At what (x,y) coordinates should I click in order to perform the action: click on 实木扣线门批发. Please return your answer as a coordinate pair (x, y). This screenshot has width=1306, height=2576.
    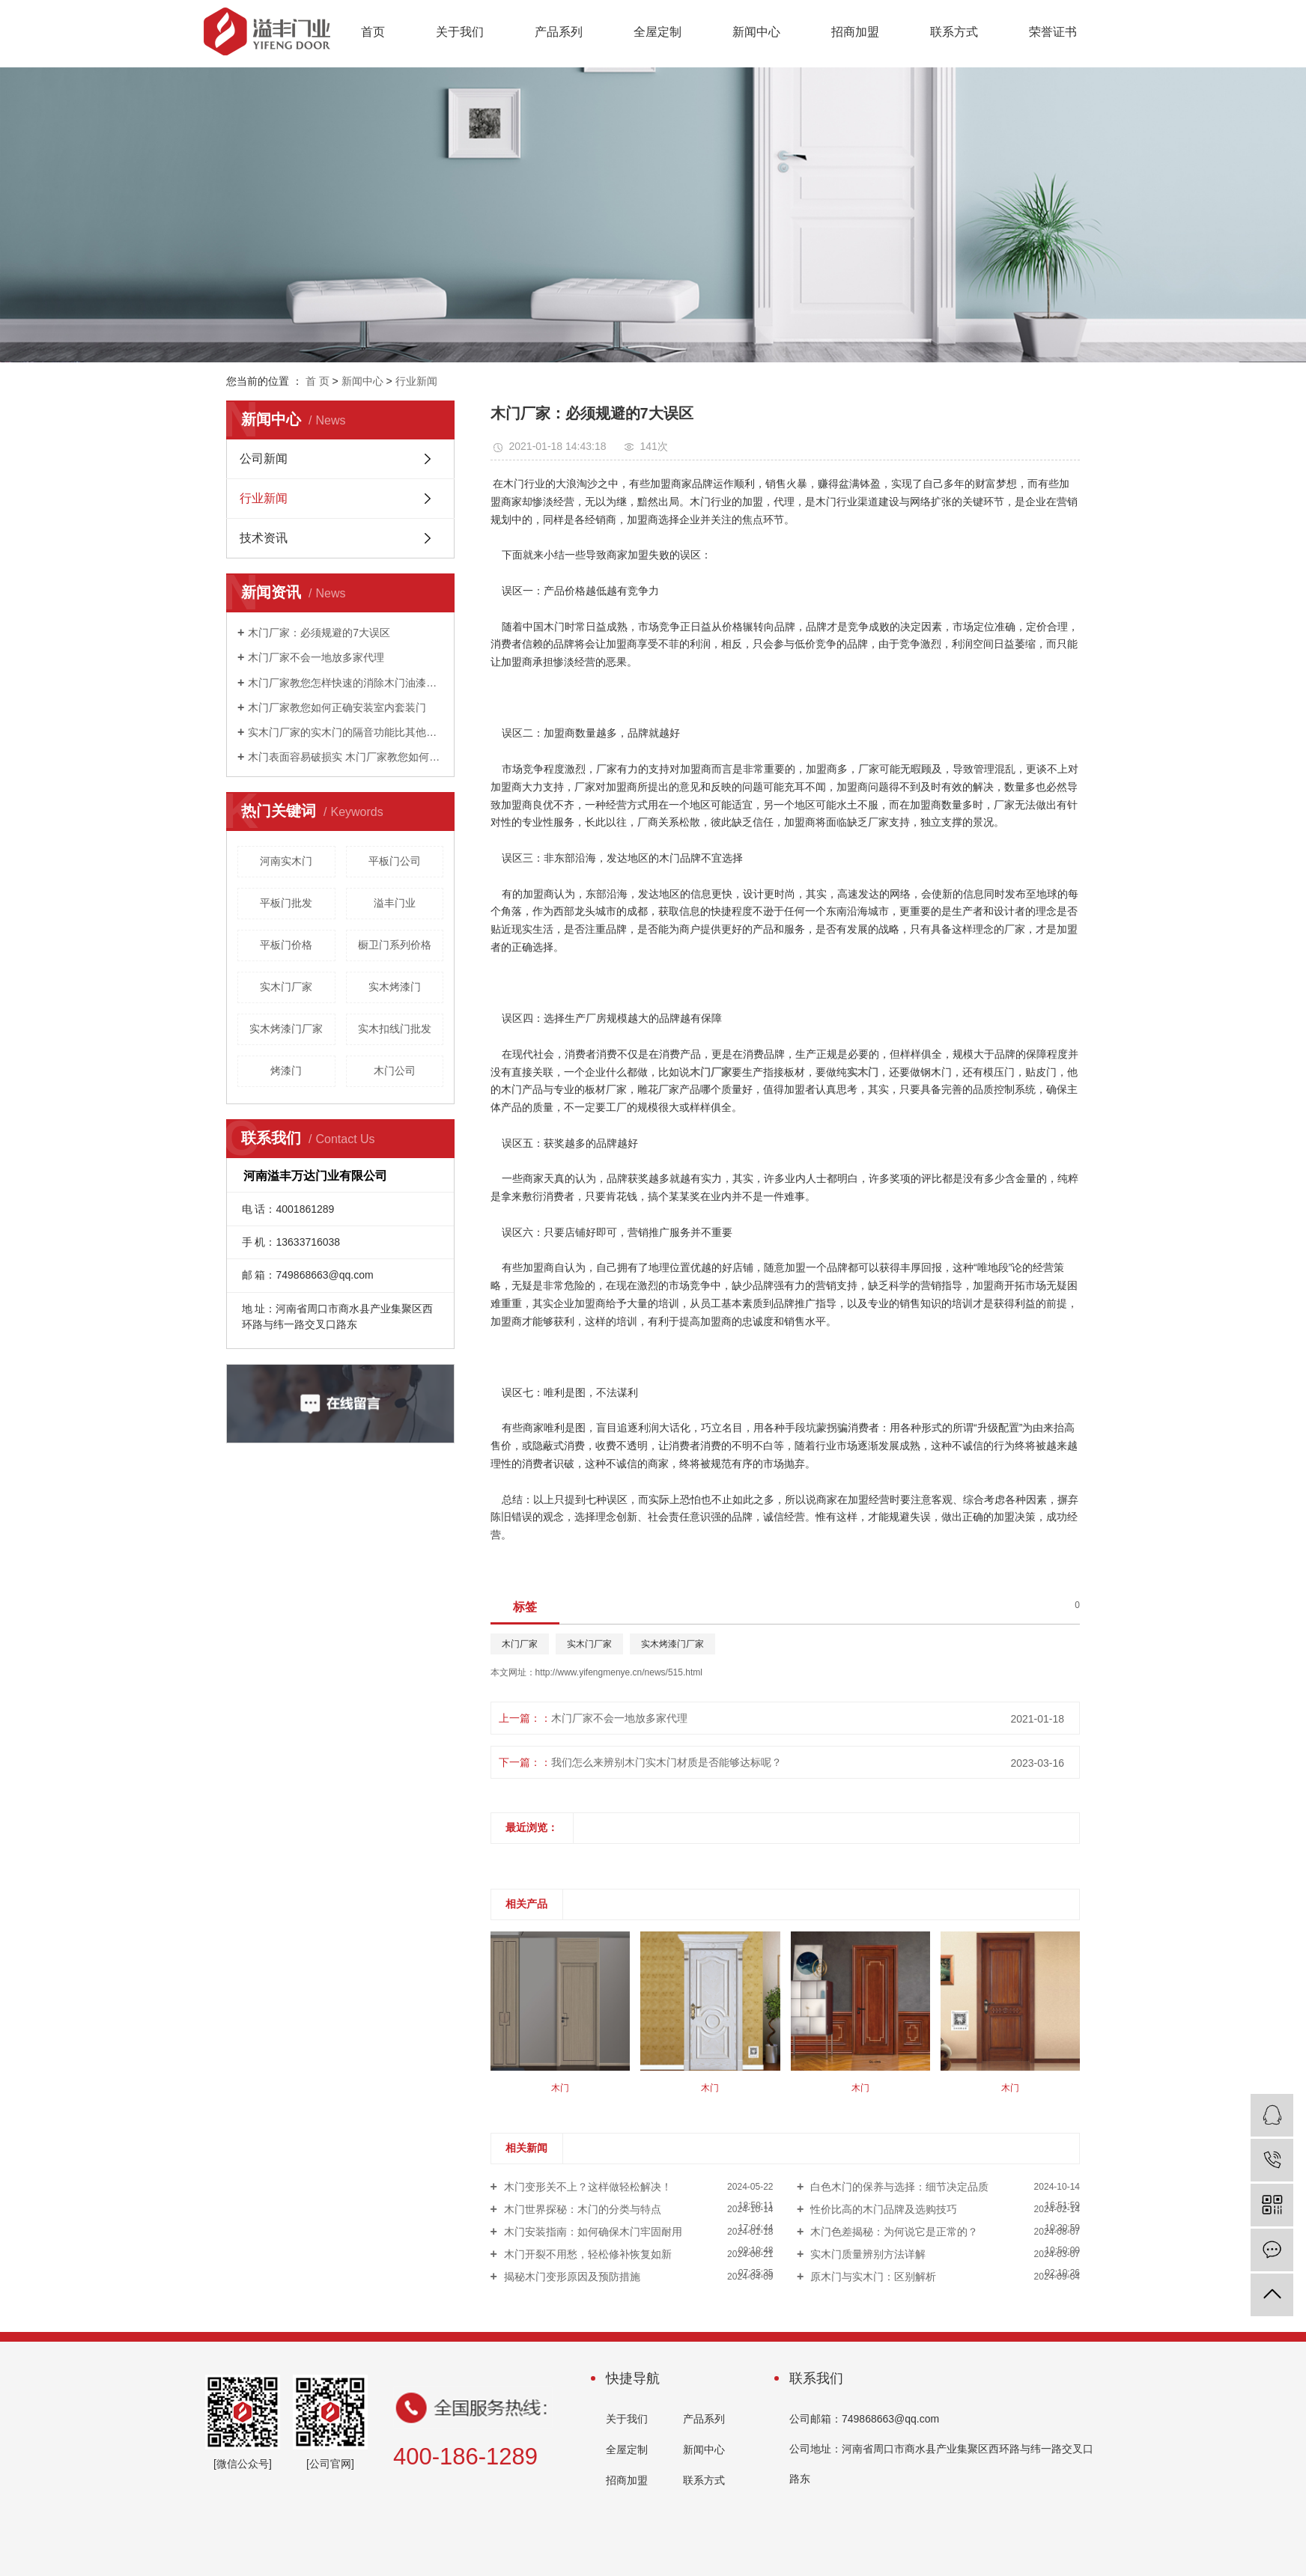
    Looking at the image, I should click on (394, 1029).